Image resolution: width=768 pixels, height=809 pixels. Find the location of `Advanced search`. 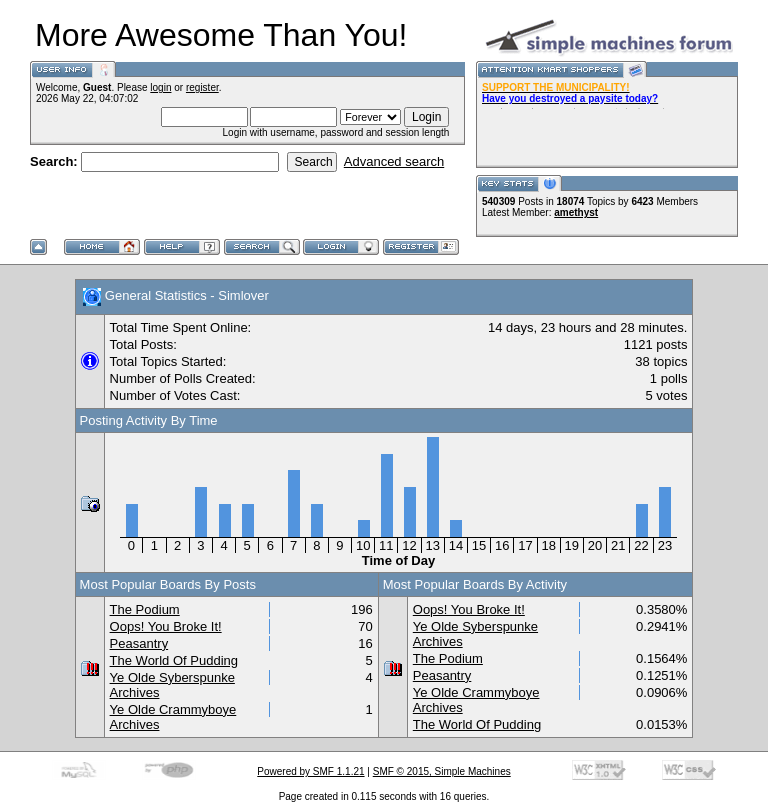

Advanced search is located at coordinates (394, 161).